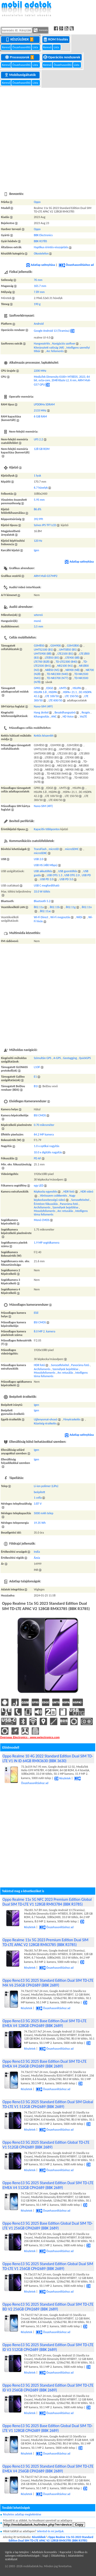  What do you see at coordinates (6, 47) in the screenshot?
I see `Kereső` at bounding box center [6, 47].